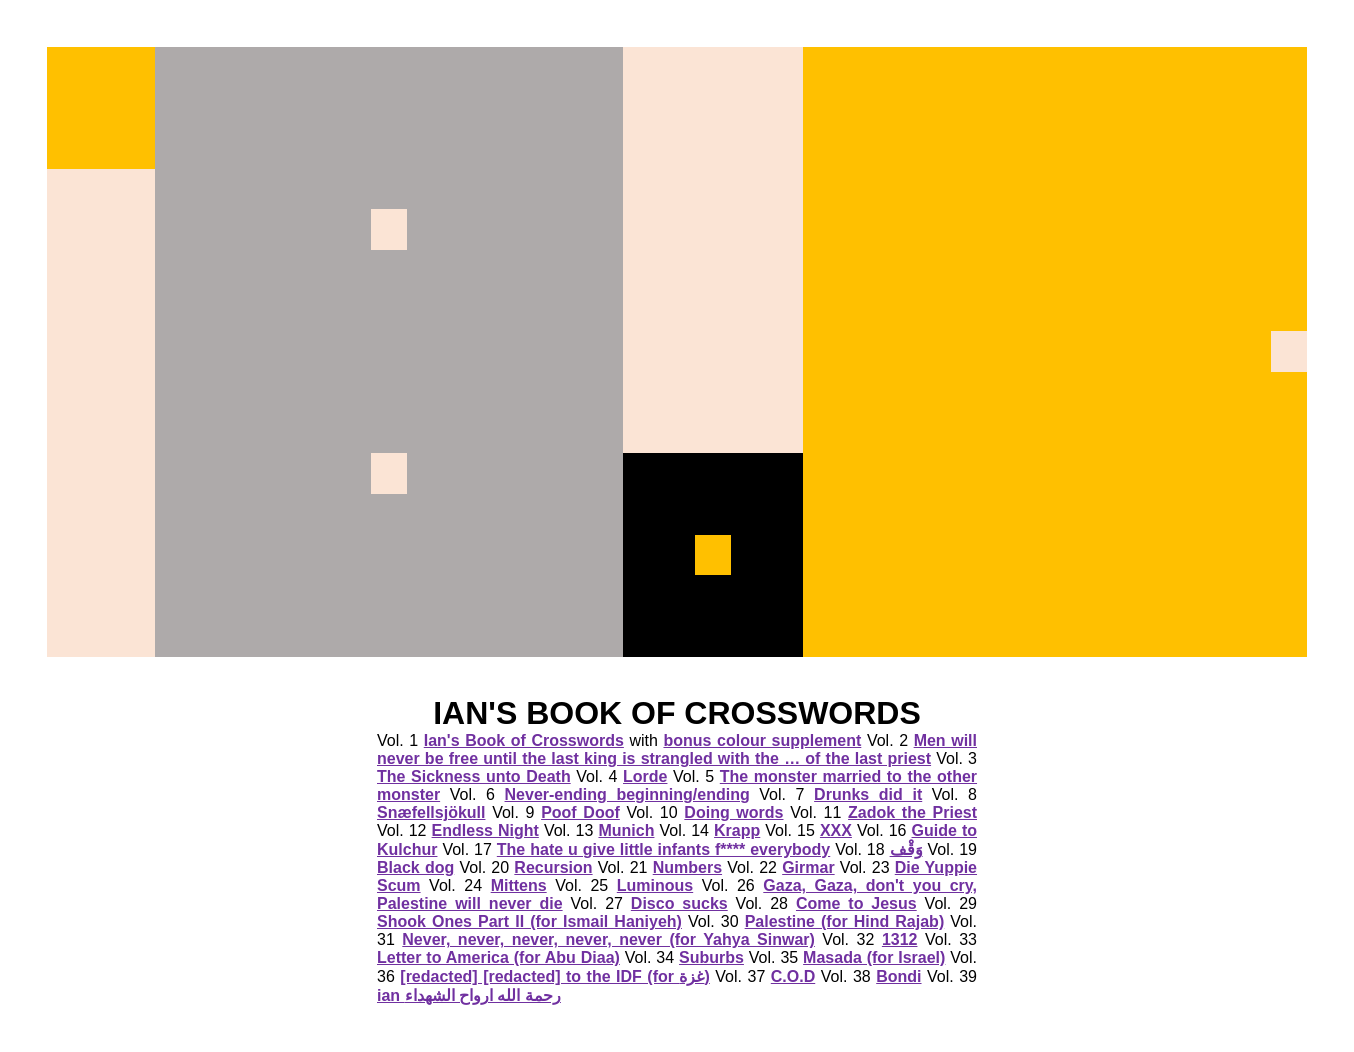  I want to click on 1312, so click(900, 939).